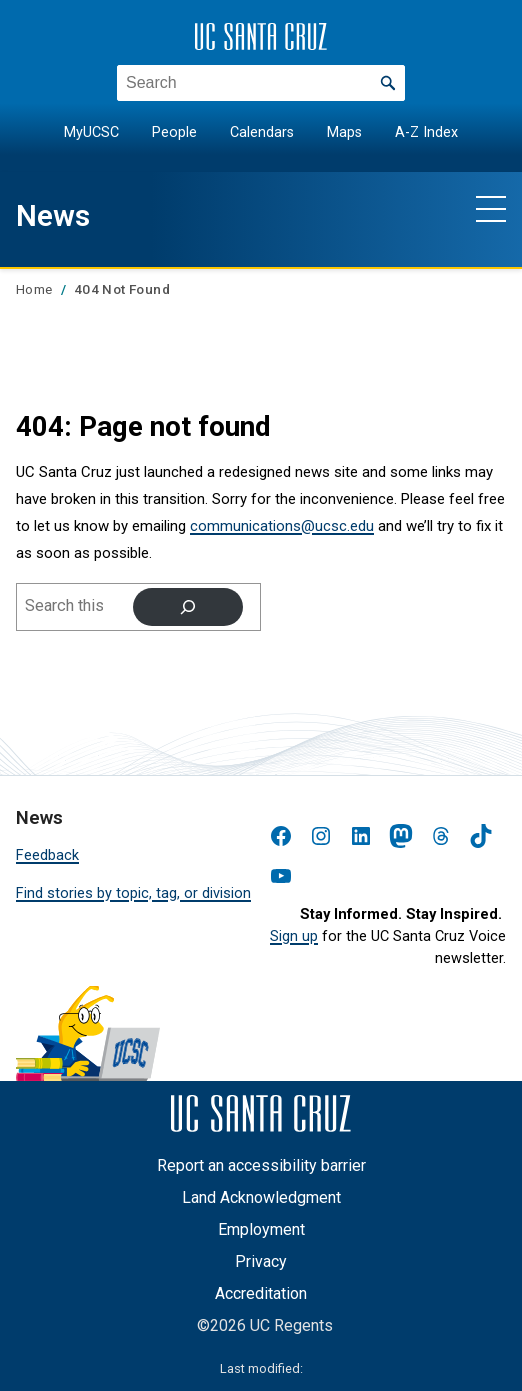  I want to click on Employment, so click(261, 1229).